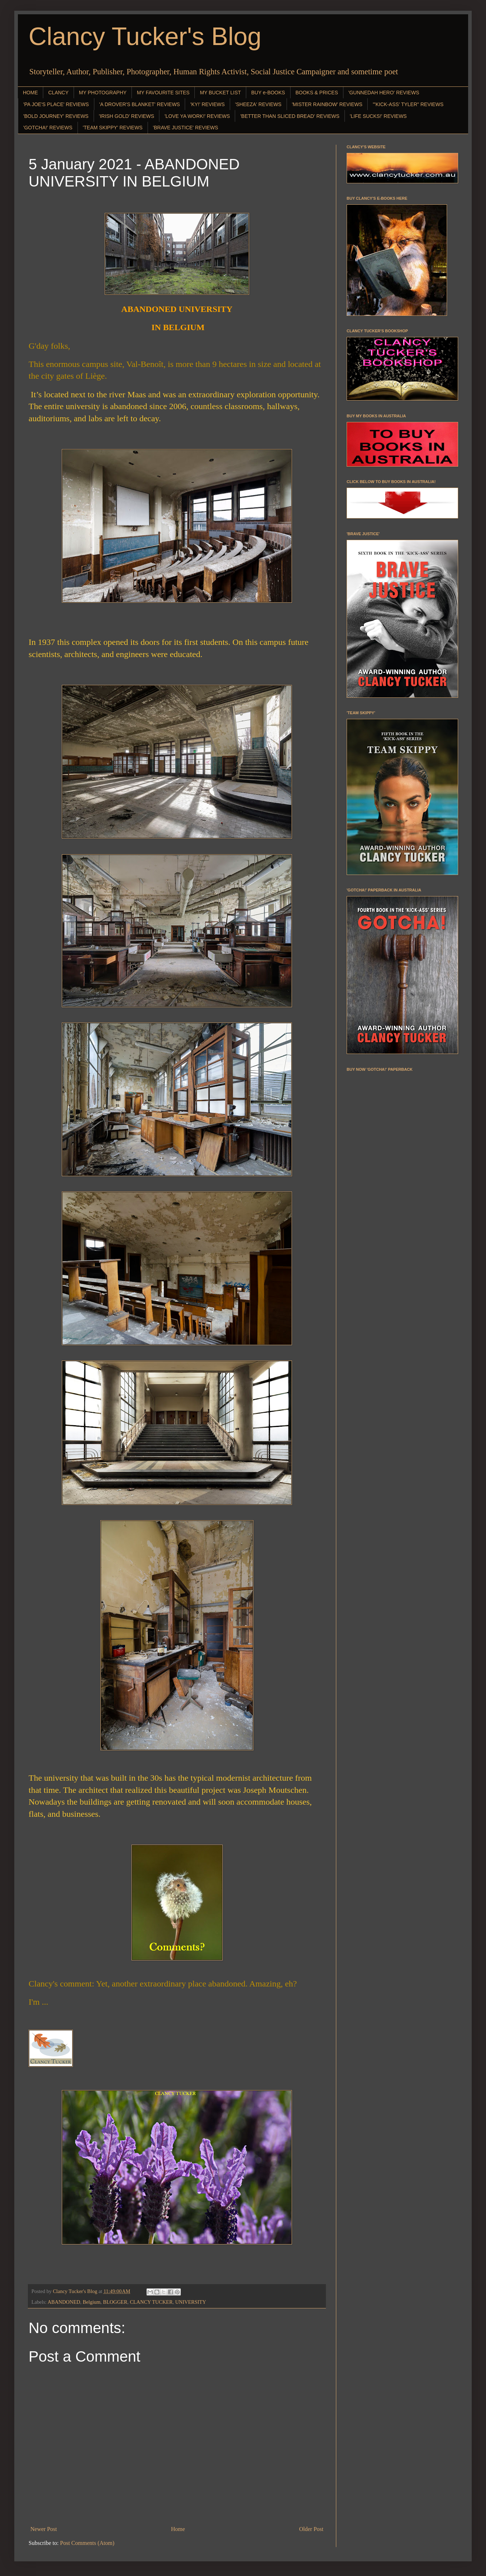 The width and height of the screenshot is (486, 2576). Describe the element at coordinates (190, 2302) in the screenshot. I see `UNIVERSITY` at that location.